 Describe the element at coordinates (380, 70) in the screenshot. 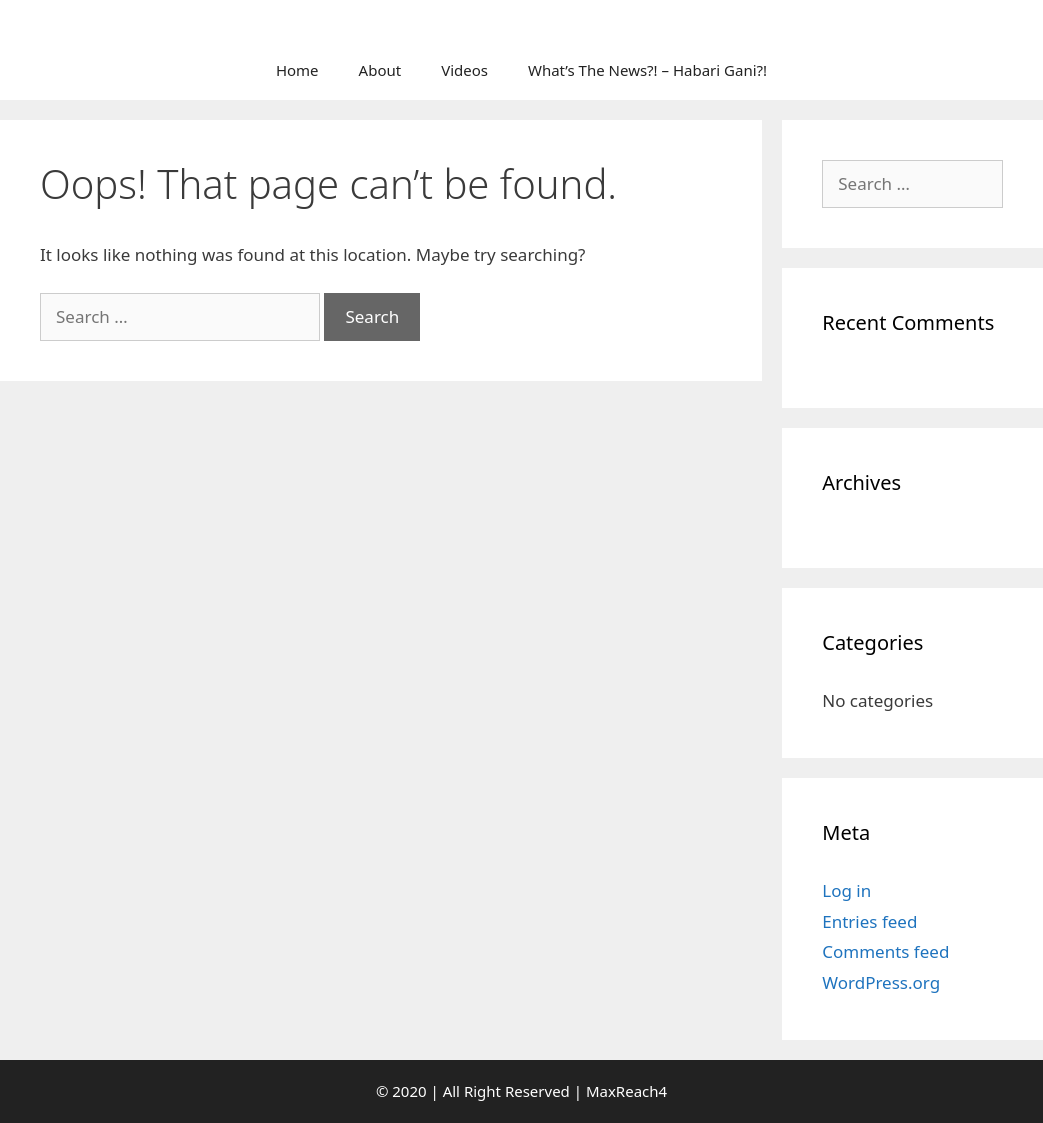

I see `About` at that location.